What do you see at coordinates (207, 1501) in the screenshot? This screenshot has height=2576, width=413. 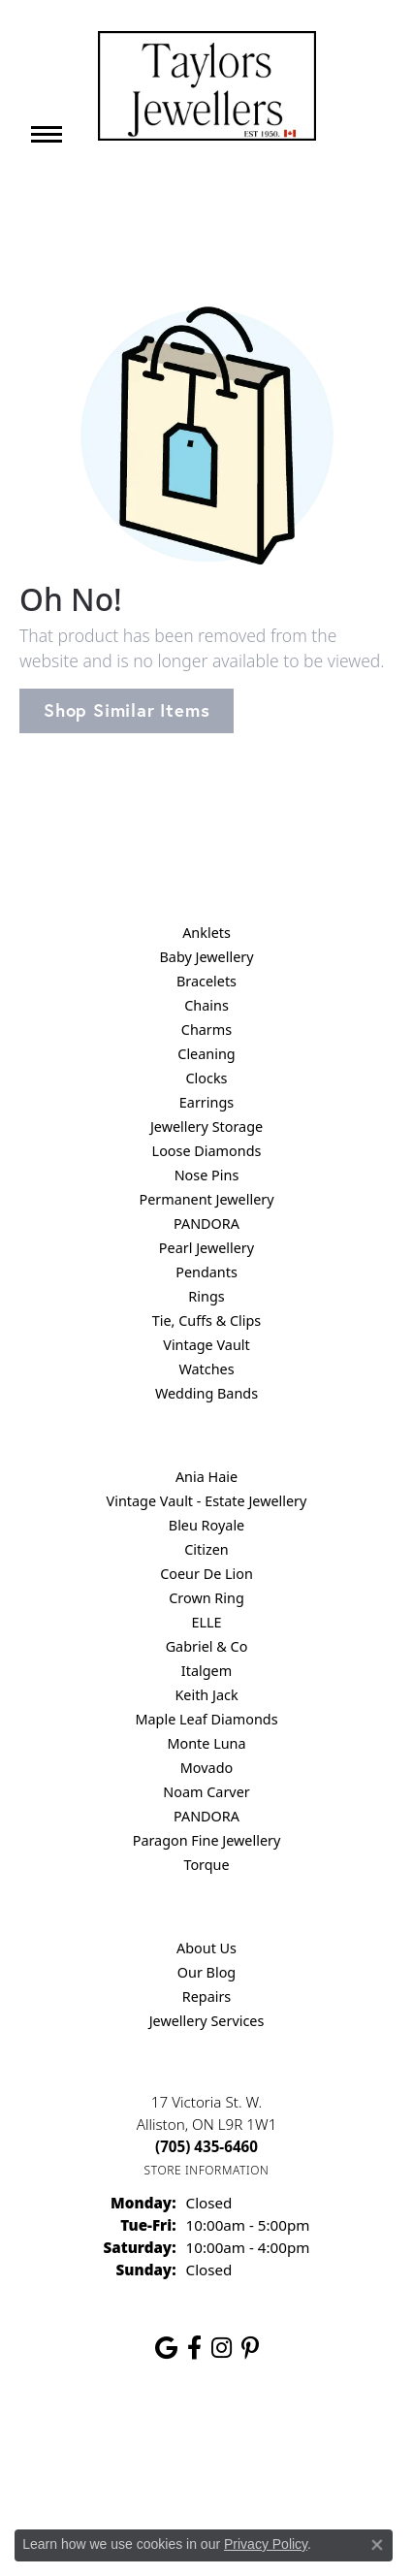 I see `Vintage Vault - Estate Jewellery [menuitem]` at bounding box center [207, 1501].